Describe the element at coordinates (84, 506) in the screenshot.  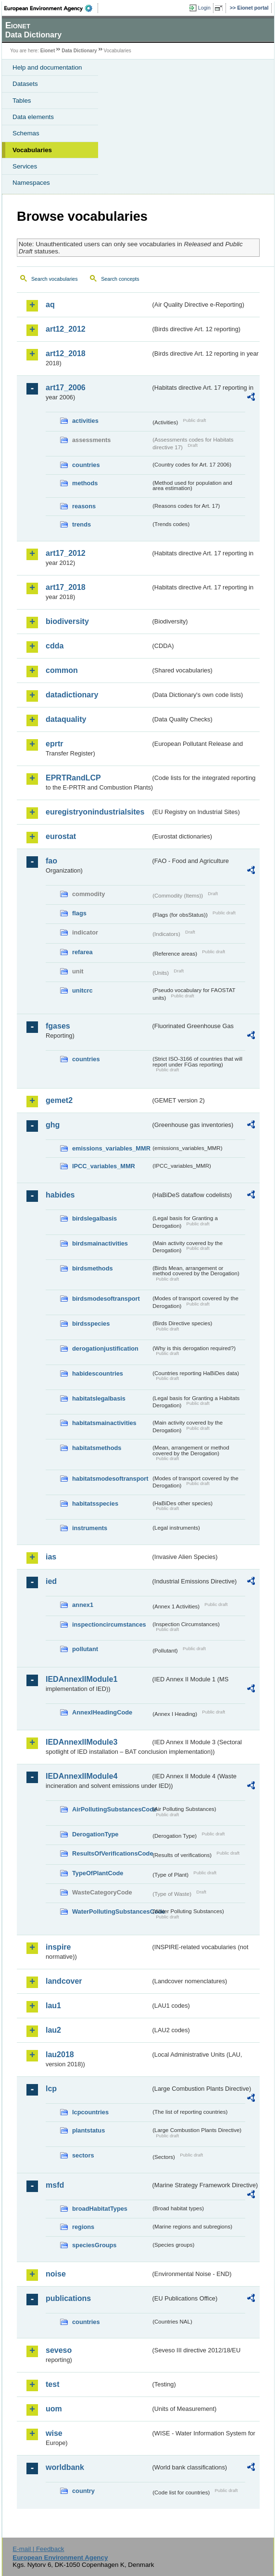
I see `reasons` at that location.